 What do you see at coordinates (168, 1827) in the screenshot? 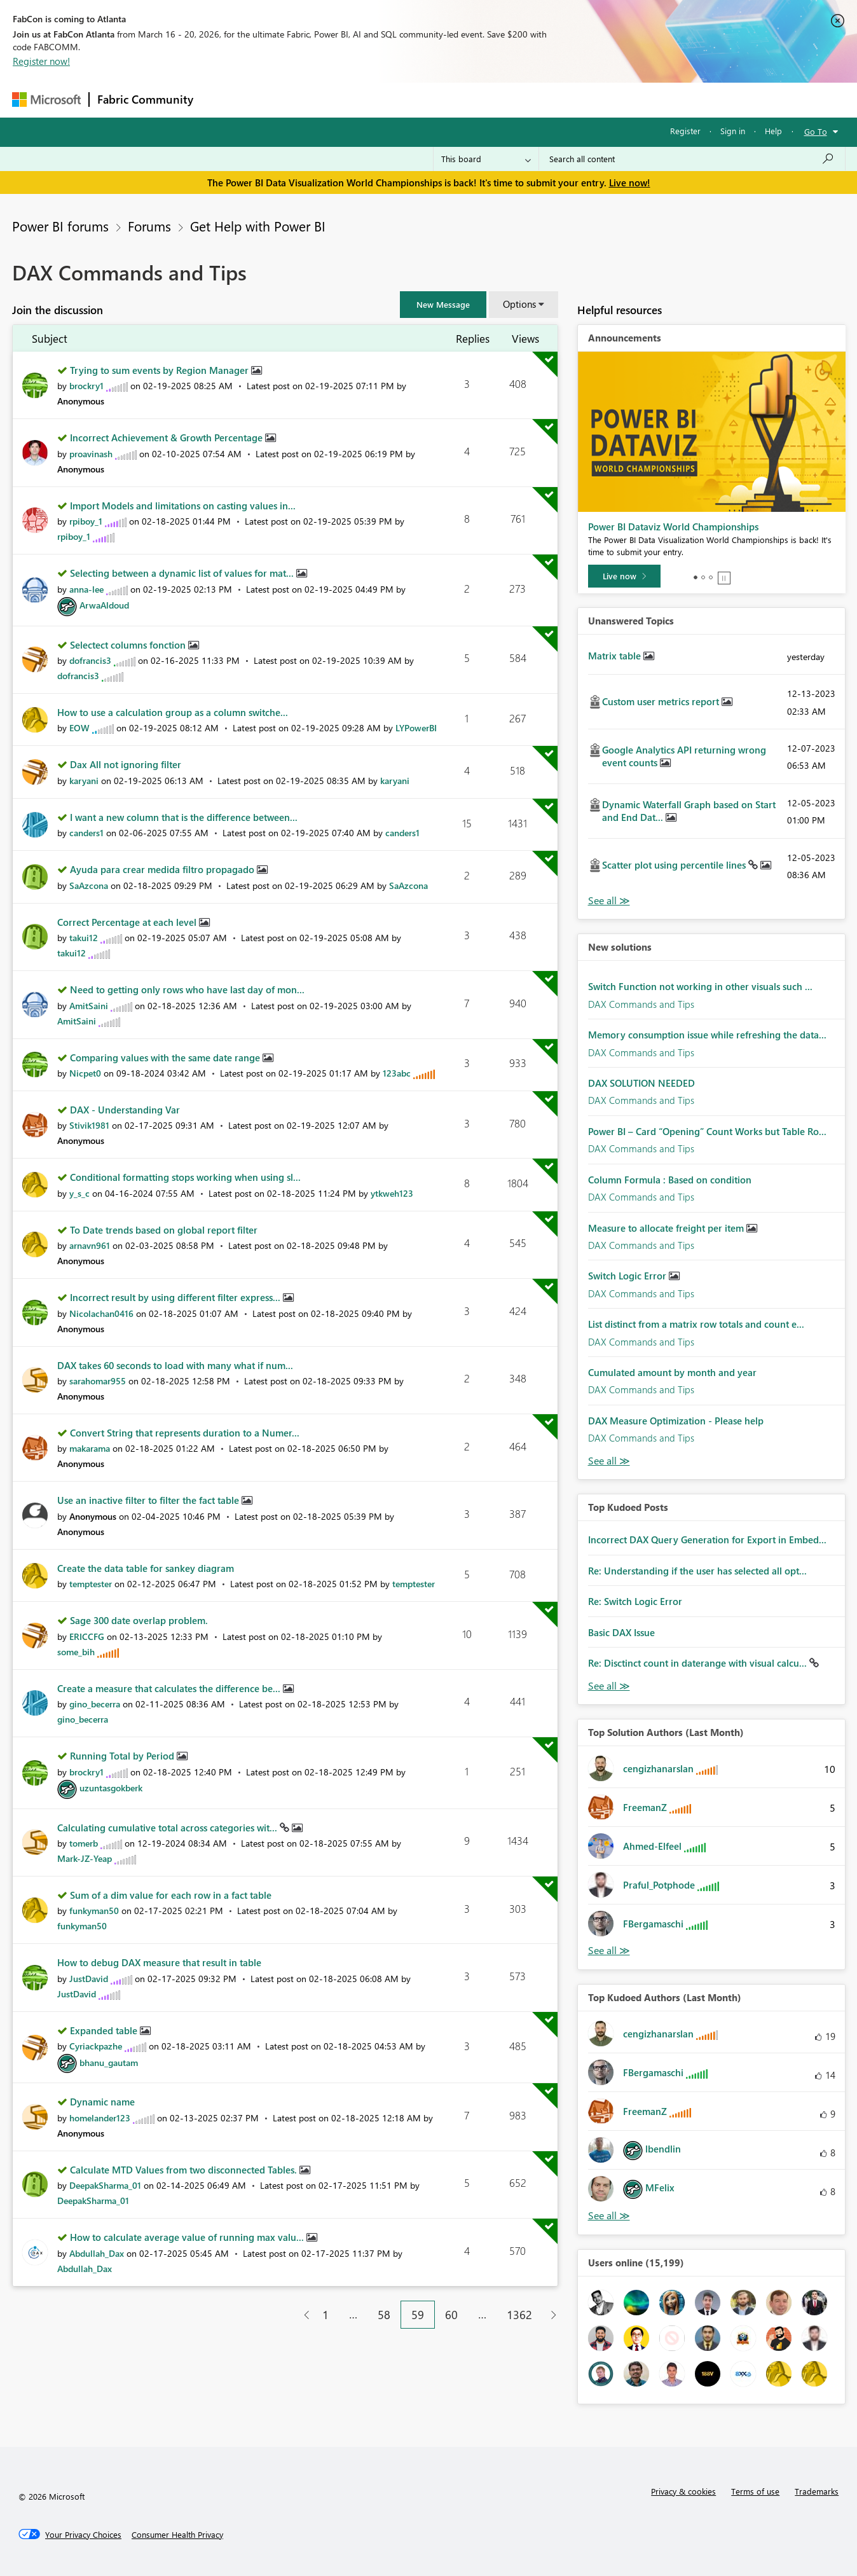
I see `Calculating cumulative total across categories wit...` at bounding box center [168, 1827].